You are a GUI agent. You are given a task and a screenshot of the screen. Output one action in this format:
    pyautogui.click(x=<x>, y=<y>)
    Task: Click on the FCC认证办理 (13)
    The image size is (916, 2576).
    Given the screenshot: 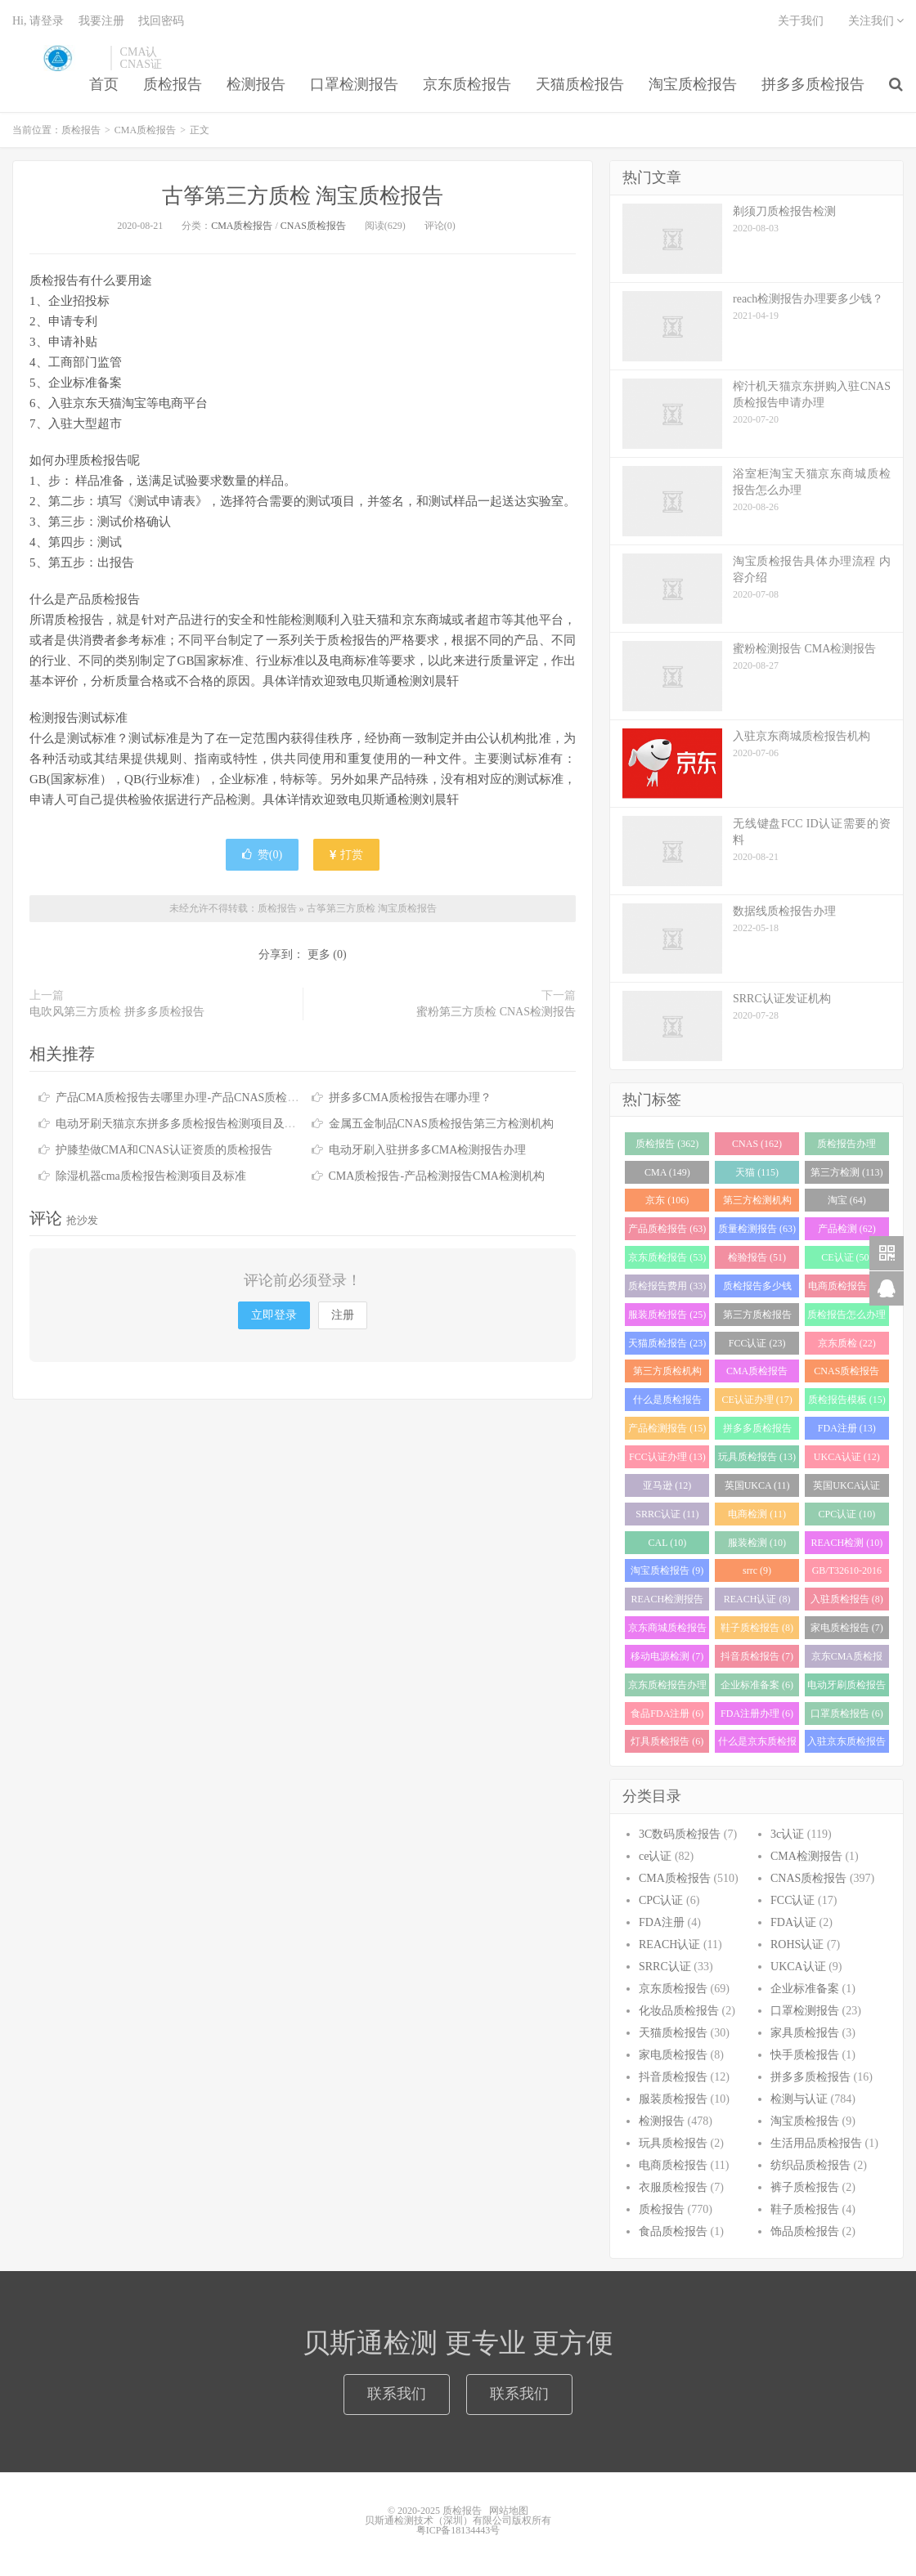 What is the action you would take?
    pyautogui.click(x=667, y=1457)
    